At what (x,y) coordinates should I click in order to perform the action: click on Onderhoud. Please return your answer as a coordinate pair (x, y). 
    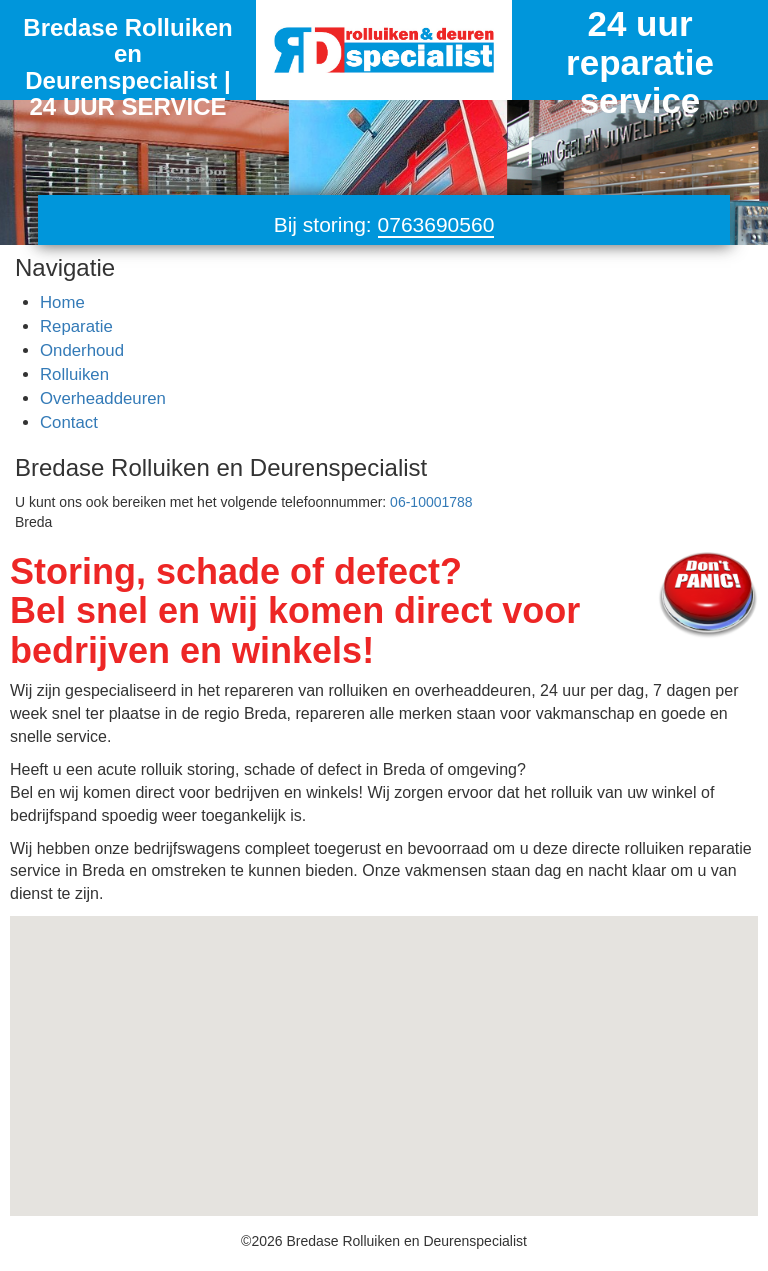
    Looking at the image, I should click on (82, 350).